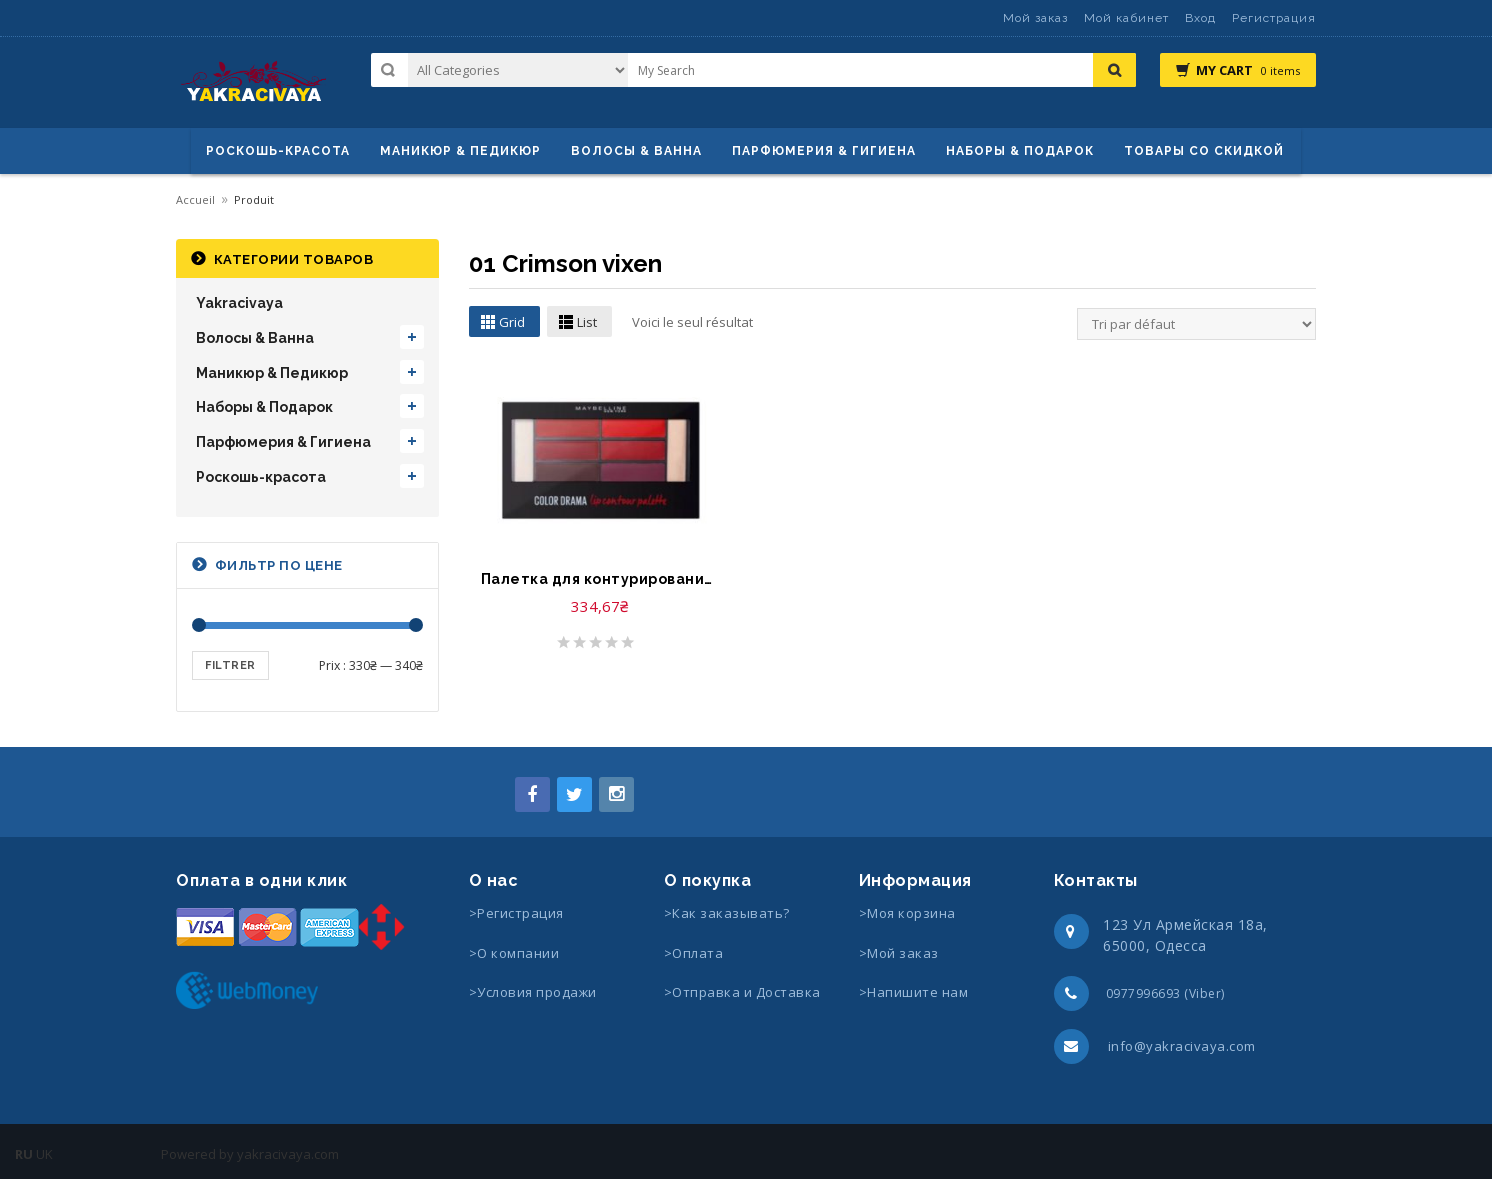 The width and height of the screenshot is (1492, 1179). I want to click on >Отправка и Доставка, so click(742, 992).